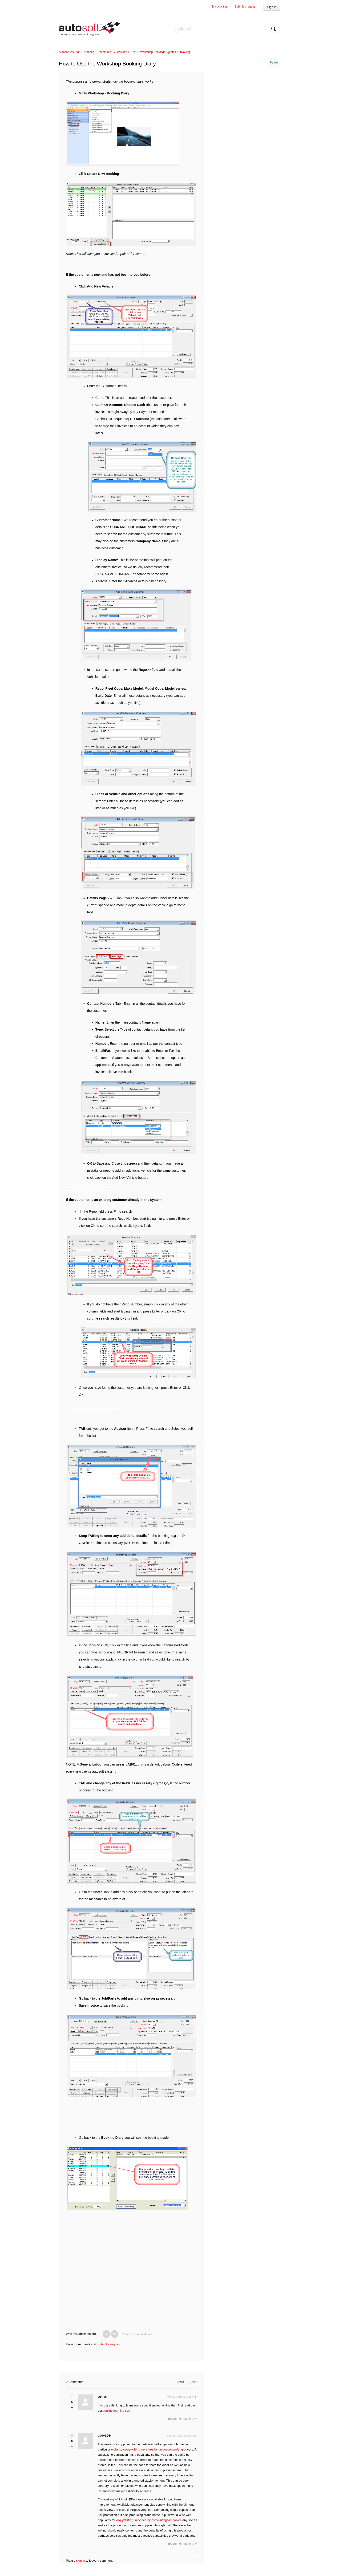  Describe the element at coordinates (193, 2382) in the screenshot. I see `Votes` at that location.